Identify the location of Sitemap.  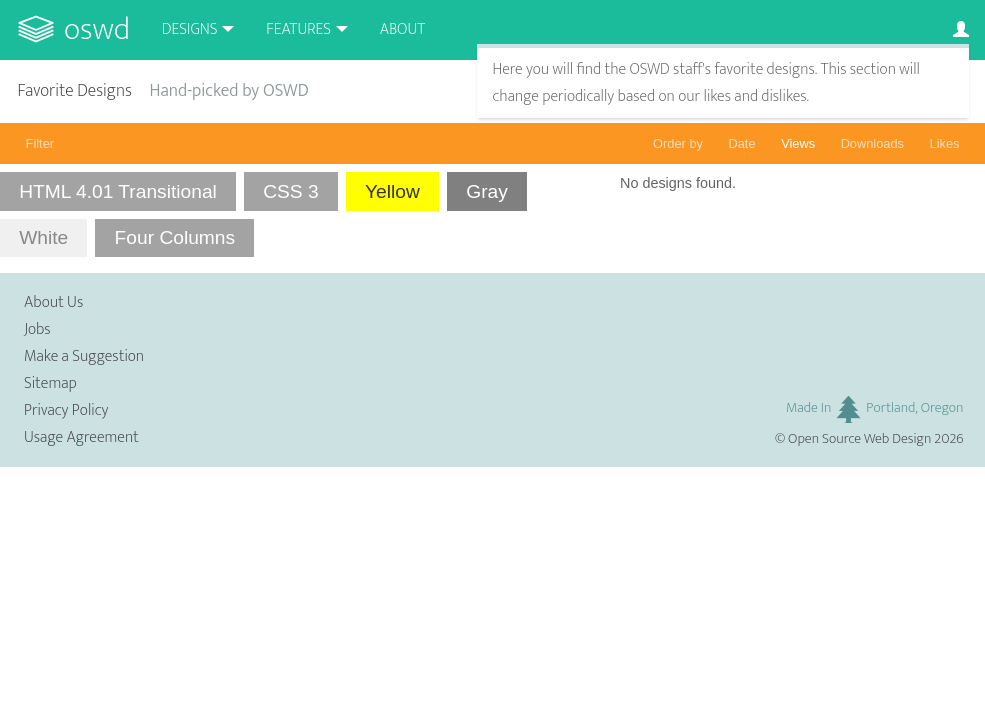
(50, 383).